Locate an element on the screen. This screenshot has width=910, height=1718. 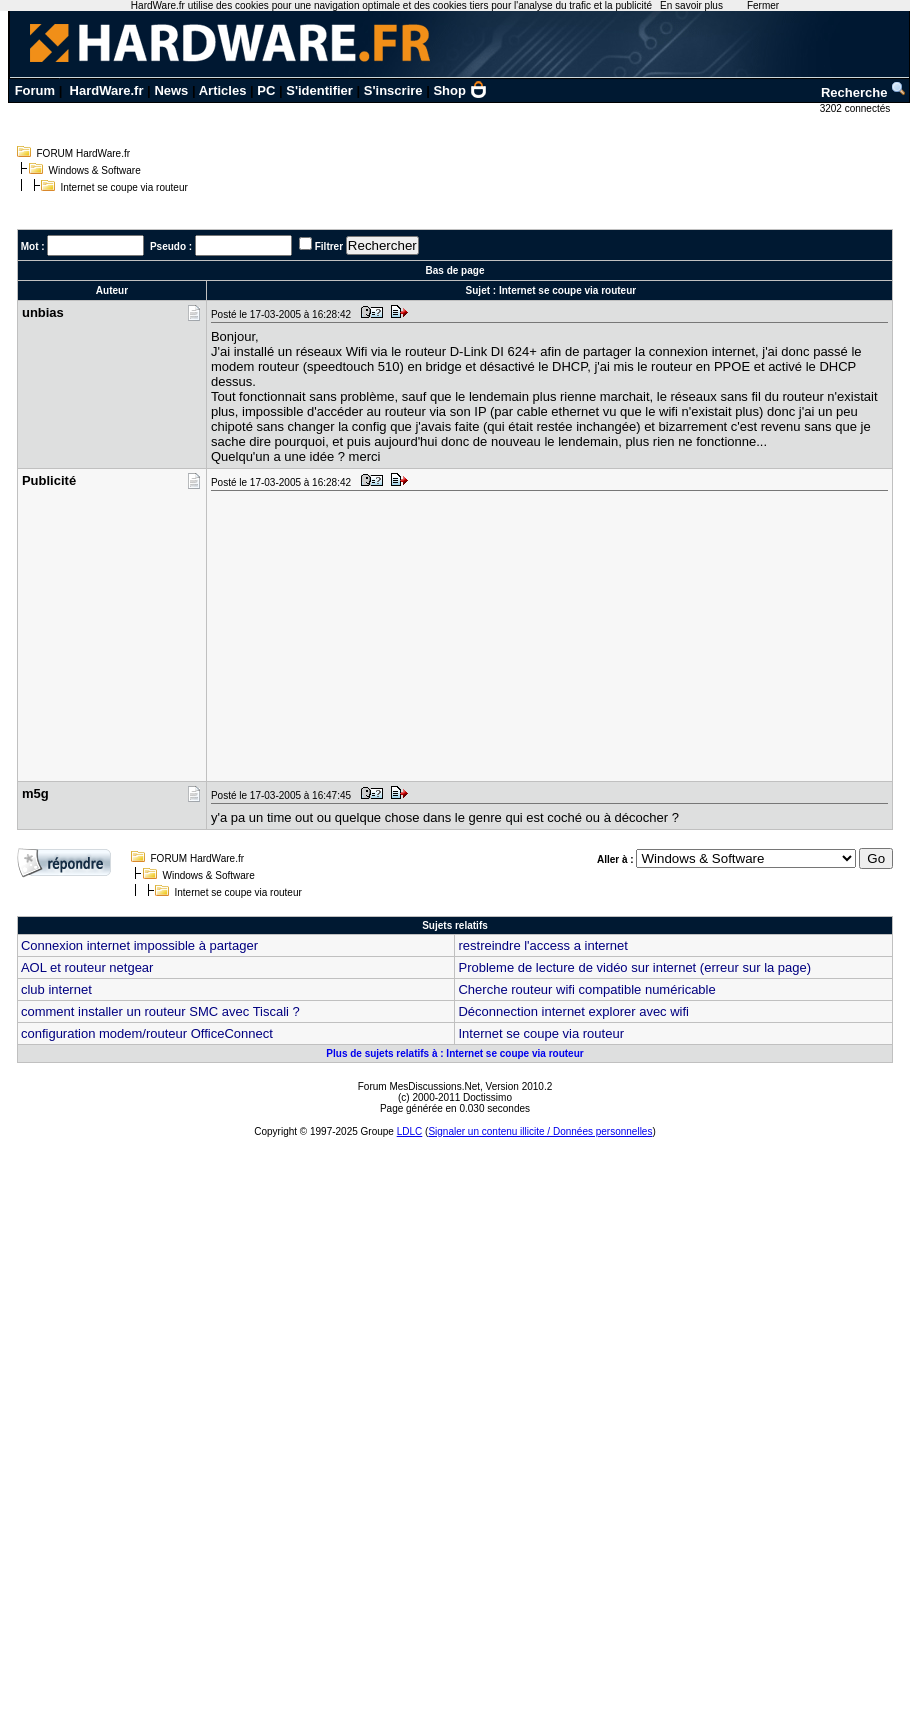
S'inscrire is located at coordinates (393, 90).